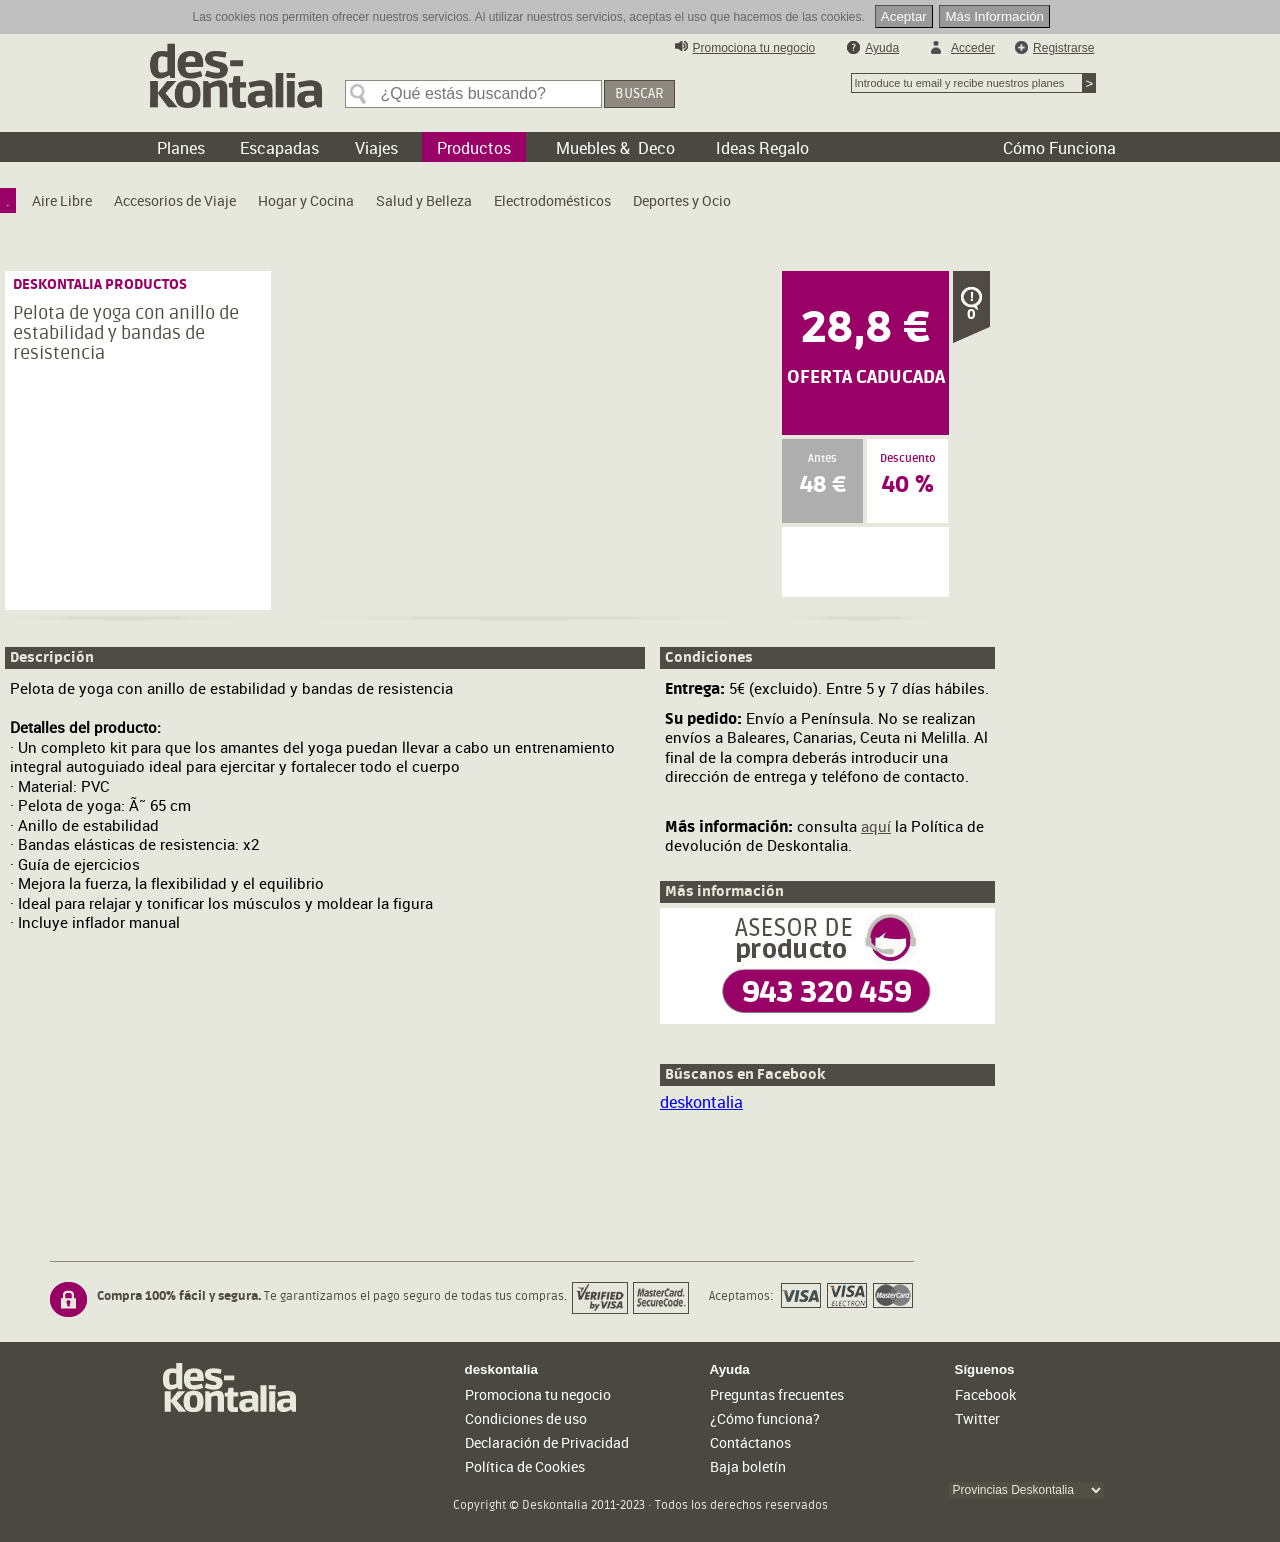  I want to click on Acceder, so click(973, 48).